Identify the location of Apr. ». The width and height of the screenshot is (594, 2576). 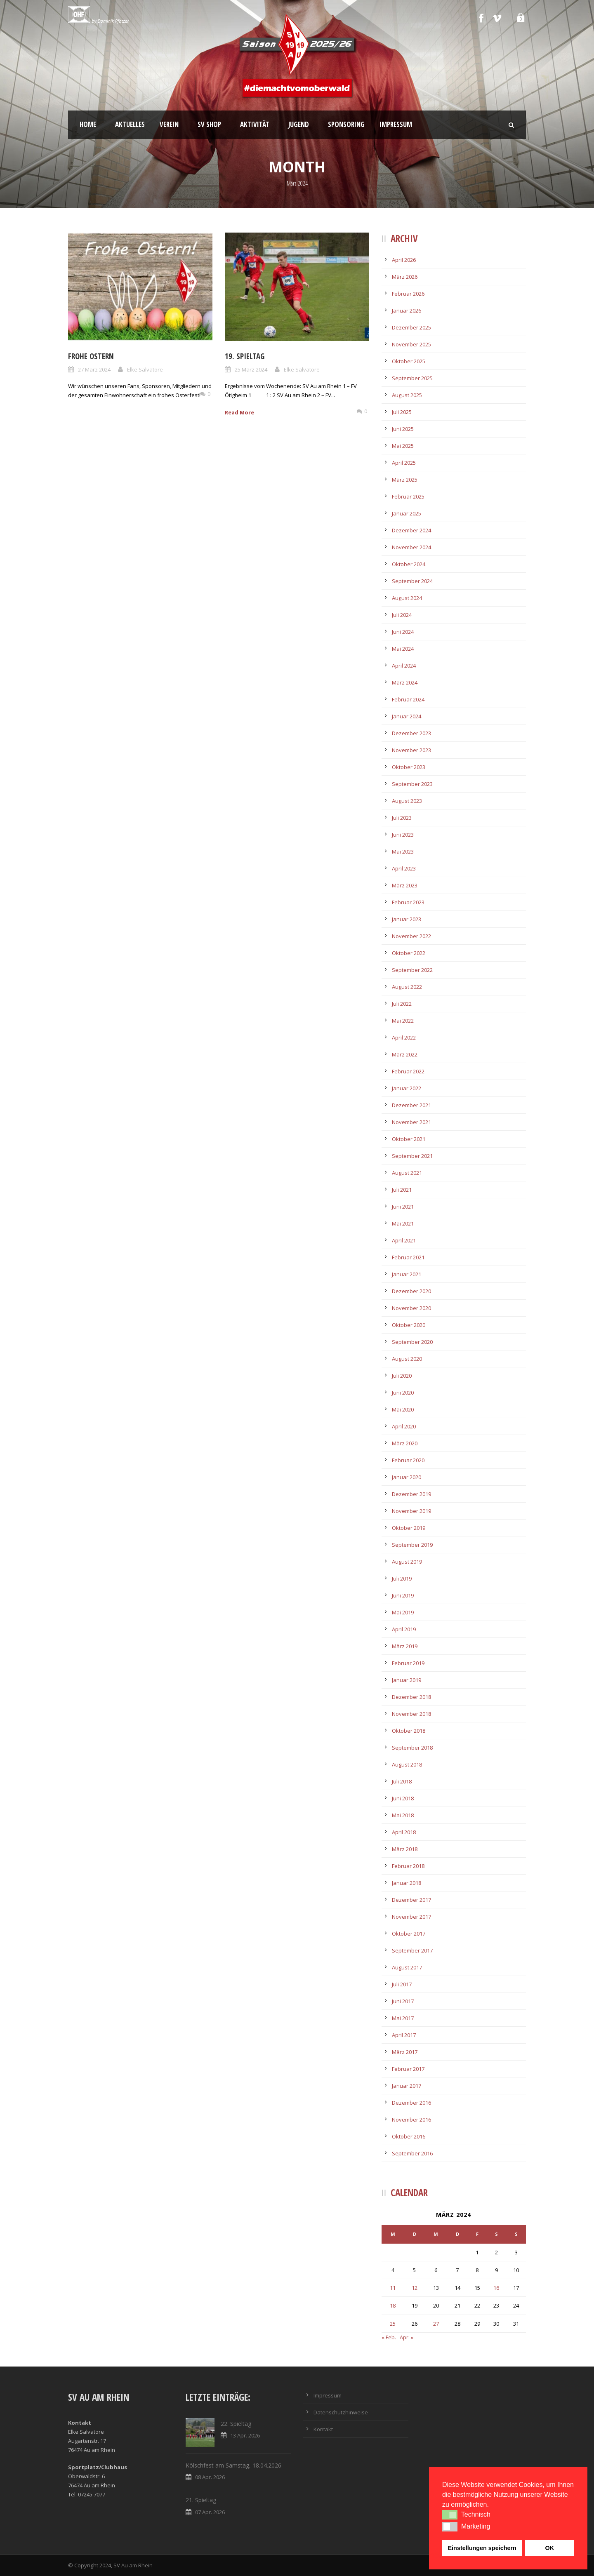
(406, 2337).